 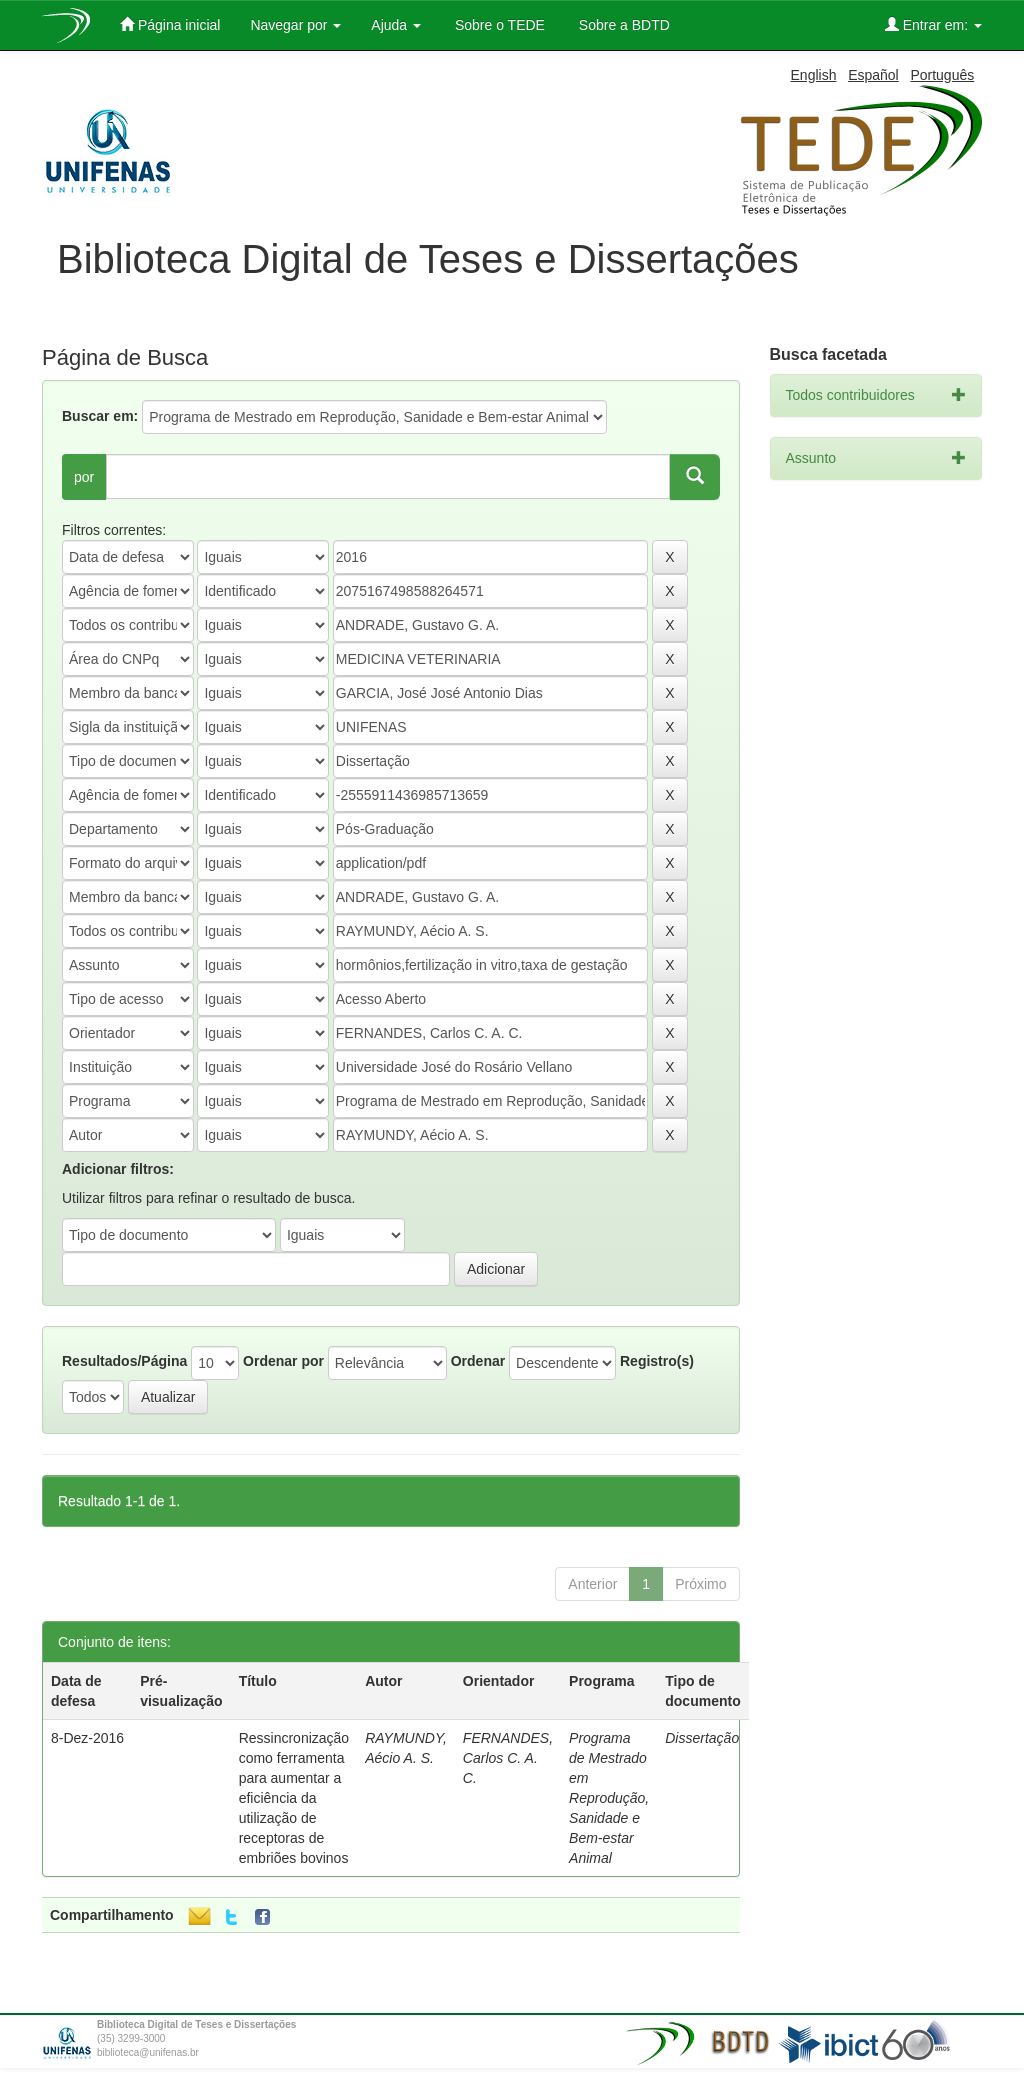 What do you see at coordinates (702, 1738) in the screenshot?
I see `Dissertação` at bounding box center [702, 1738].